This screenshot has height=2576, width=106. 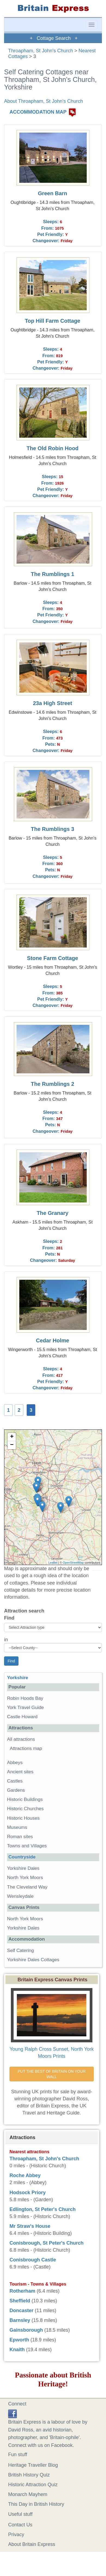 I want to click on Self Catering, so click(x=20, y=1950).